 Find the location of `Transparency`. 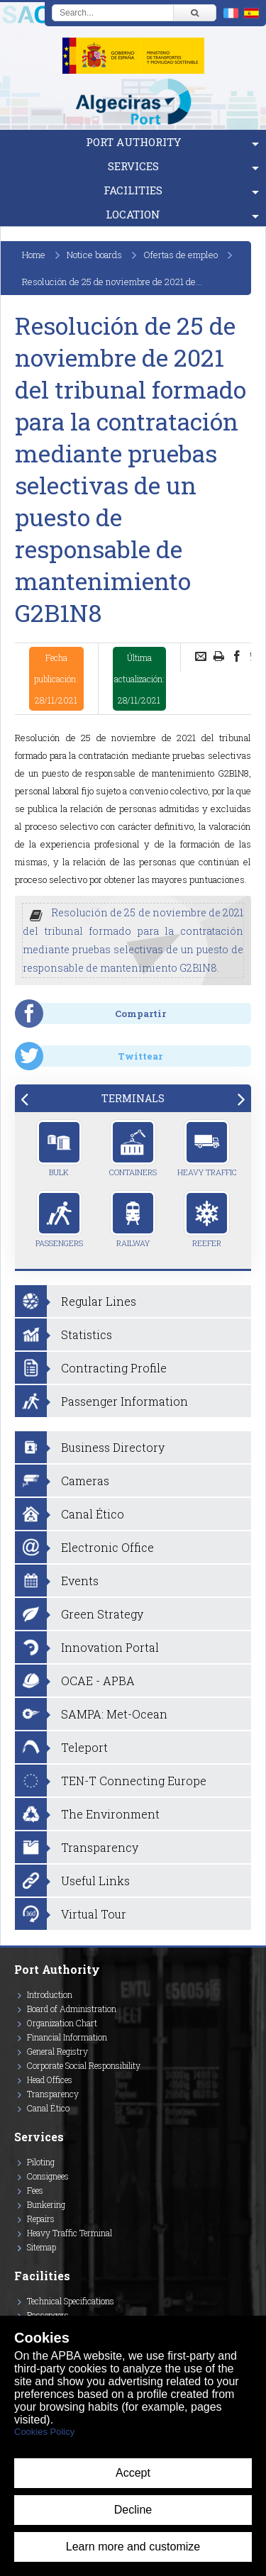

Transparency is located at coordinates (53, 2093).